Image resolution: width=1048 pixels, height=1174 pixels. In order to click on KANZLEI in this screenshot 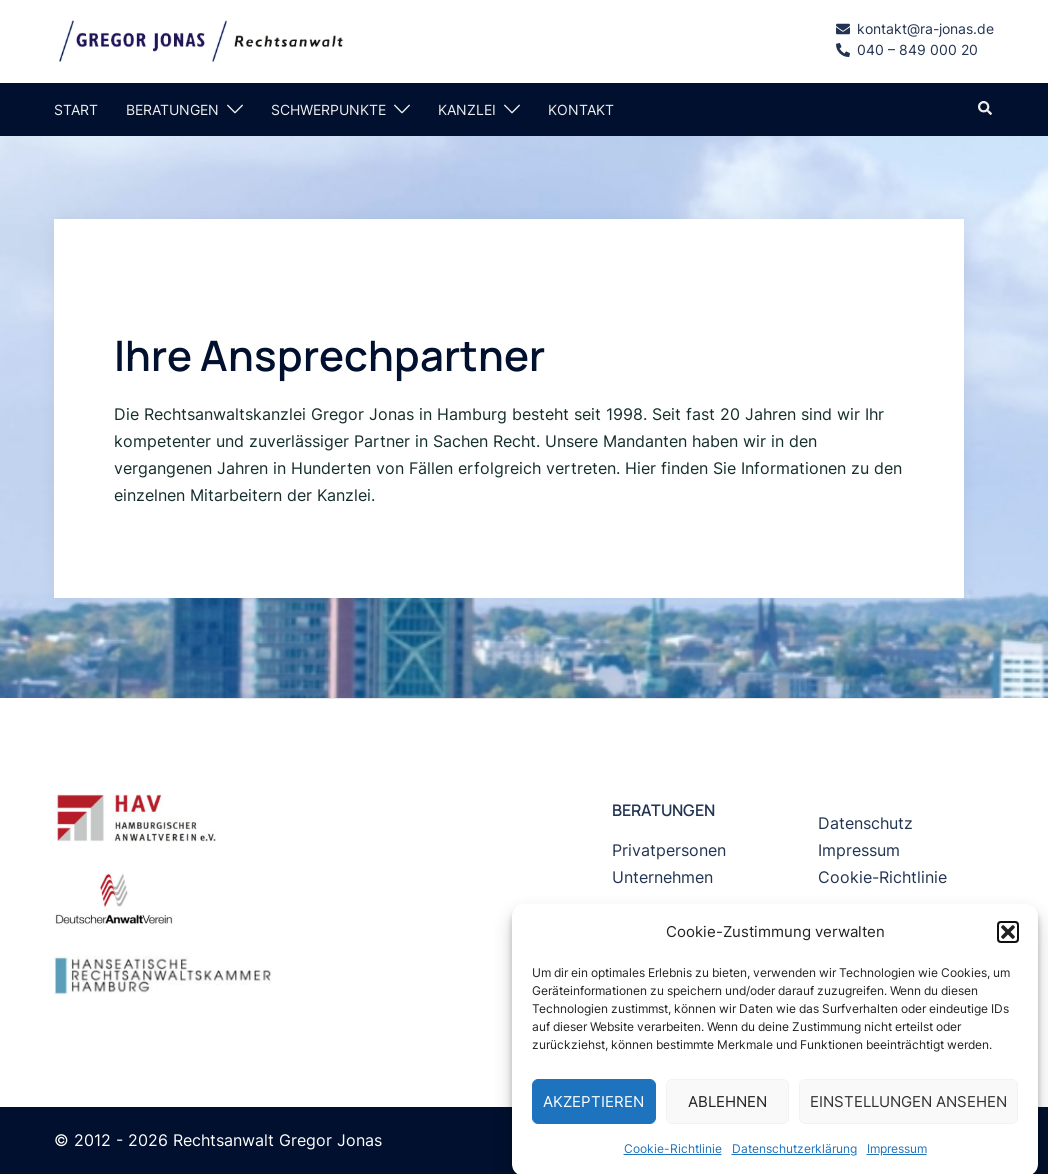, I will do `click(467, 109)`.